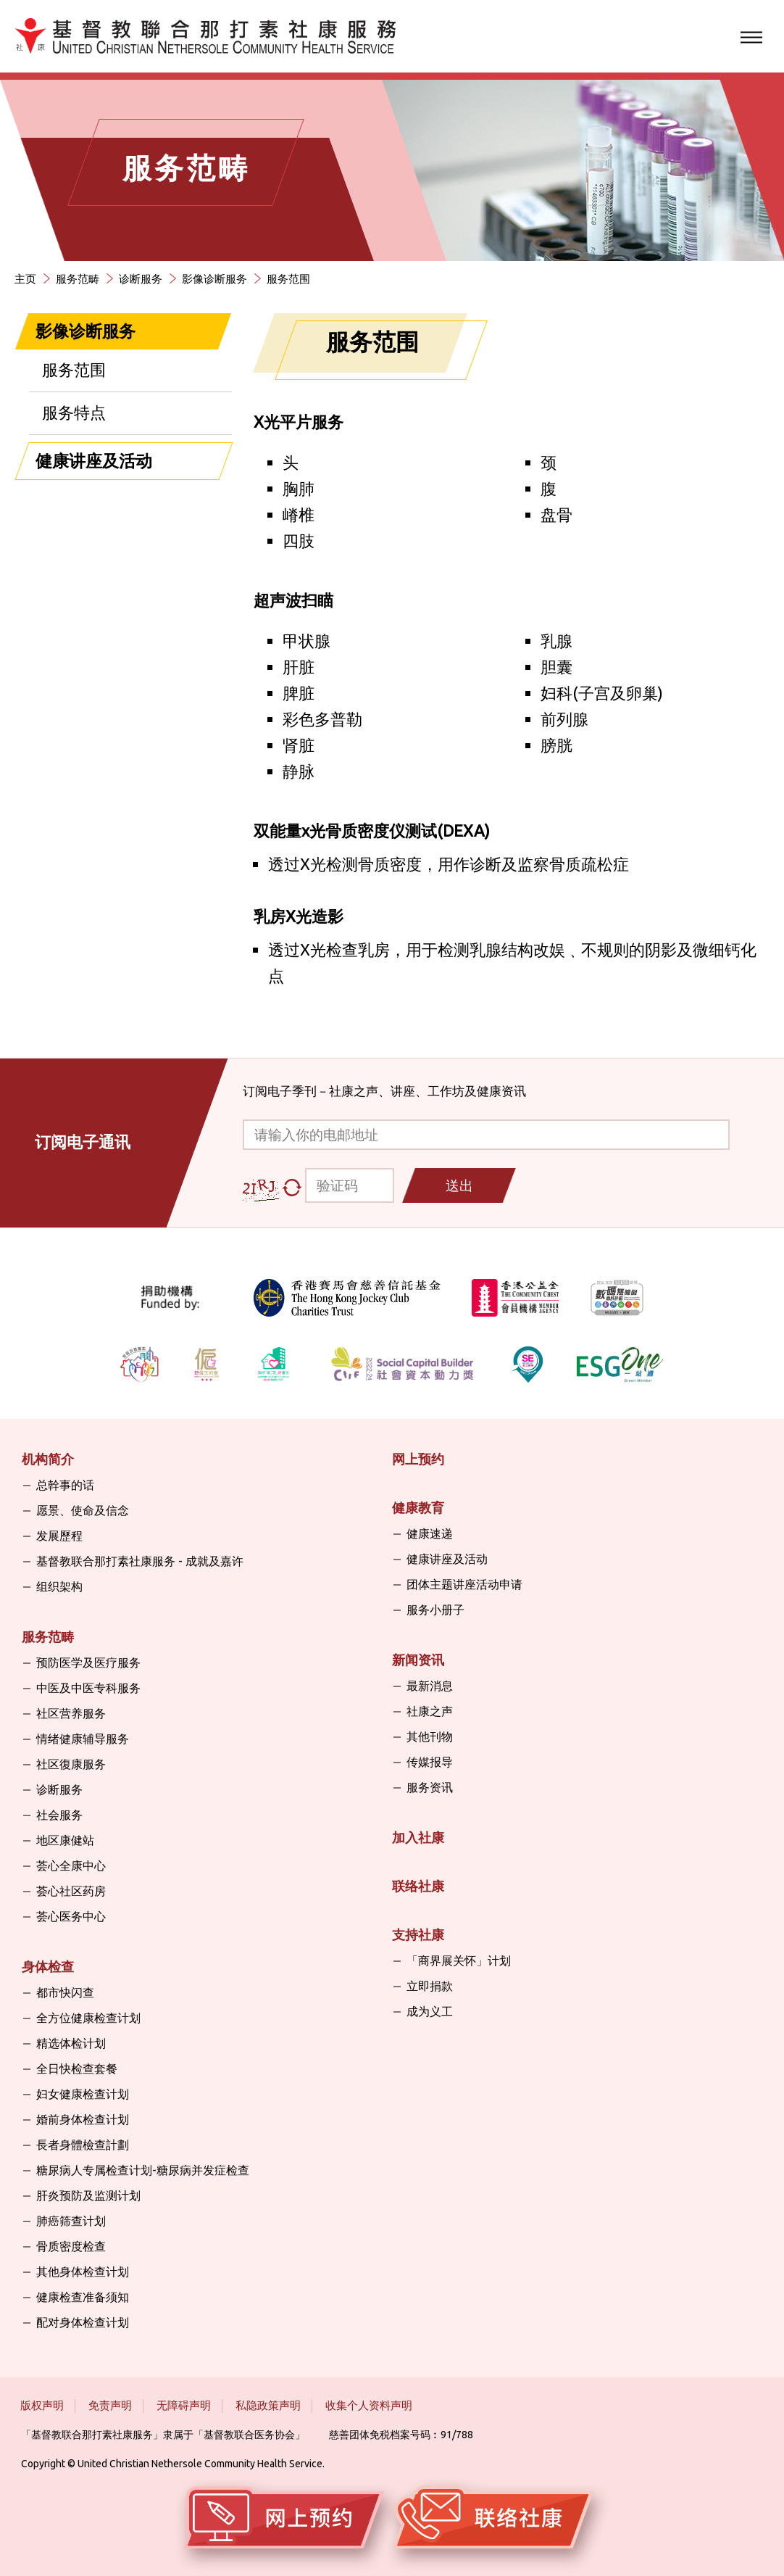 The image size is (784, 2576). I want to click on 最新消息, so click(429, 1685).